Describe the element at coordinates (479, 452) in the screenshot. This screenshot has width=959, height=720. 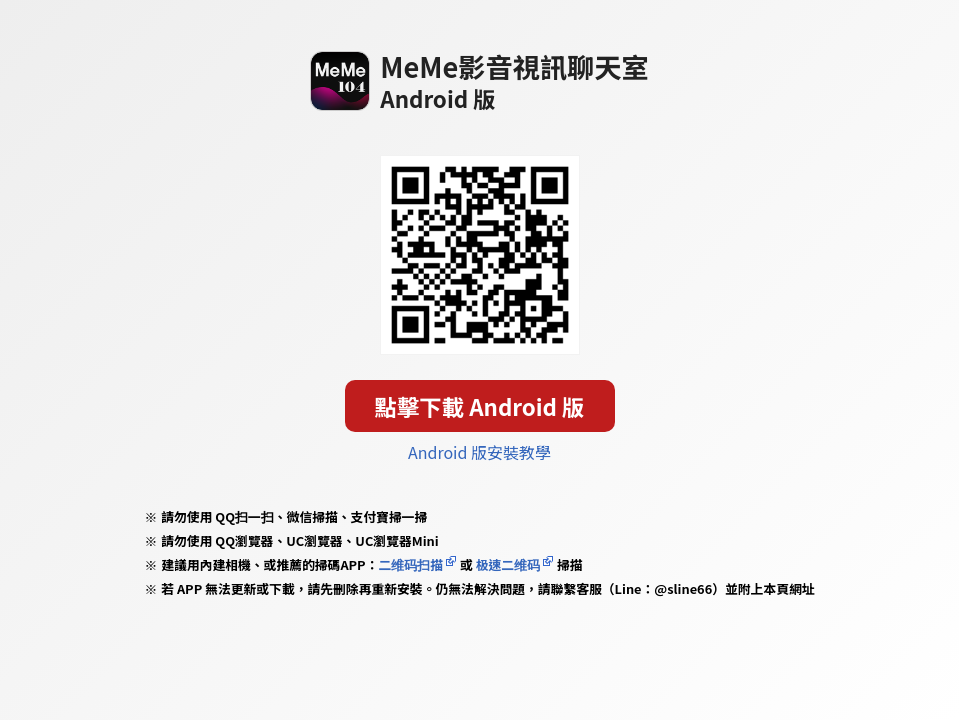
I see `Android 版安裝教學` at that location.